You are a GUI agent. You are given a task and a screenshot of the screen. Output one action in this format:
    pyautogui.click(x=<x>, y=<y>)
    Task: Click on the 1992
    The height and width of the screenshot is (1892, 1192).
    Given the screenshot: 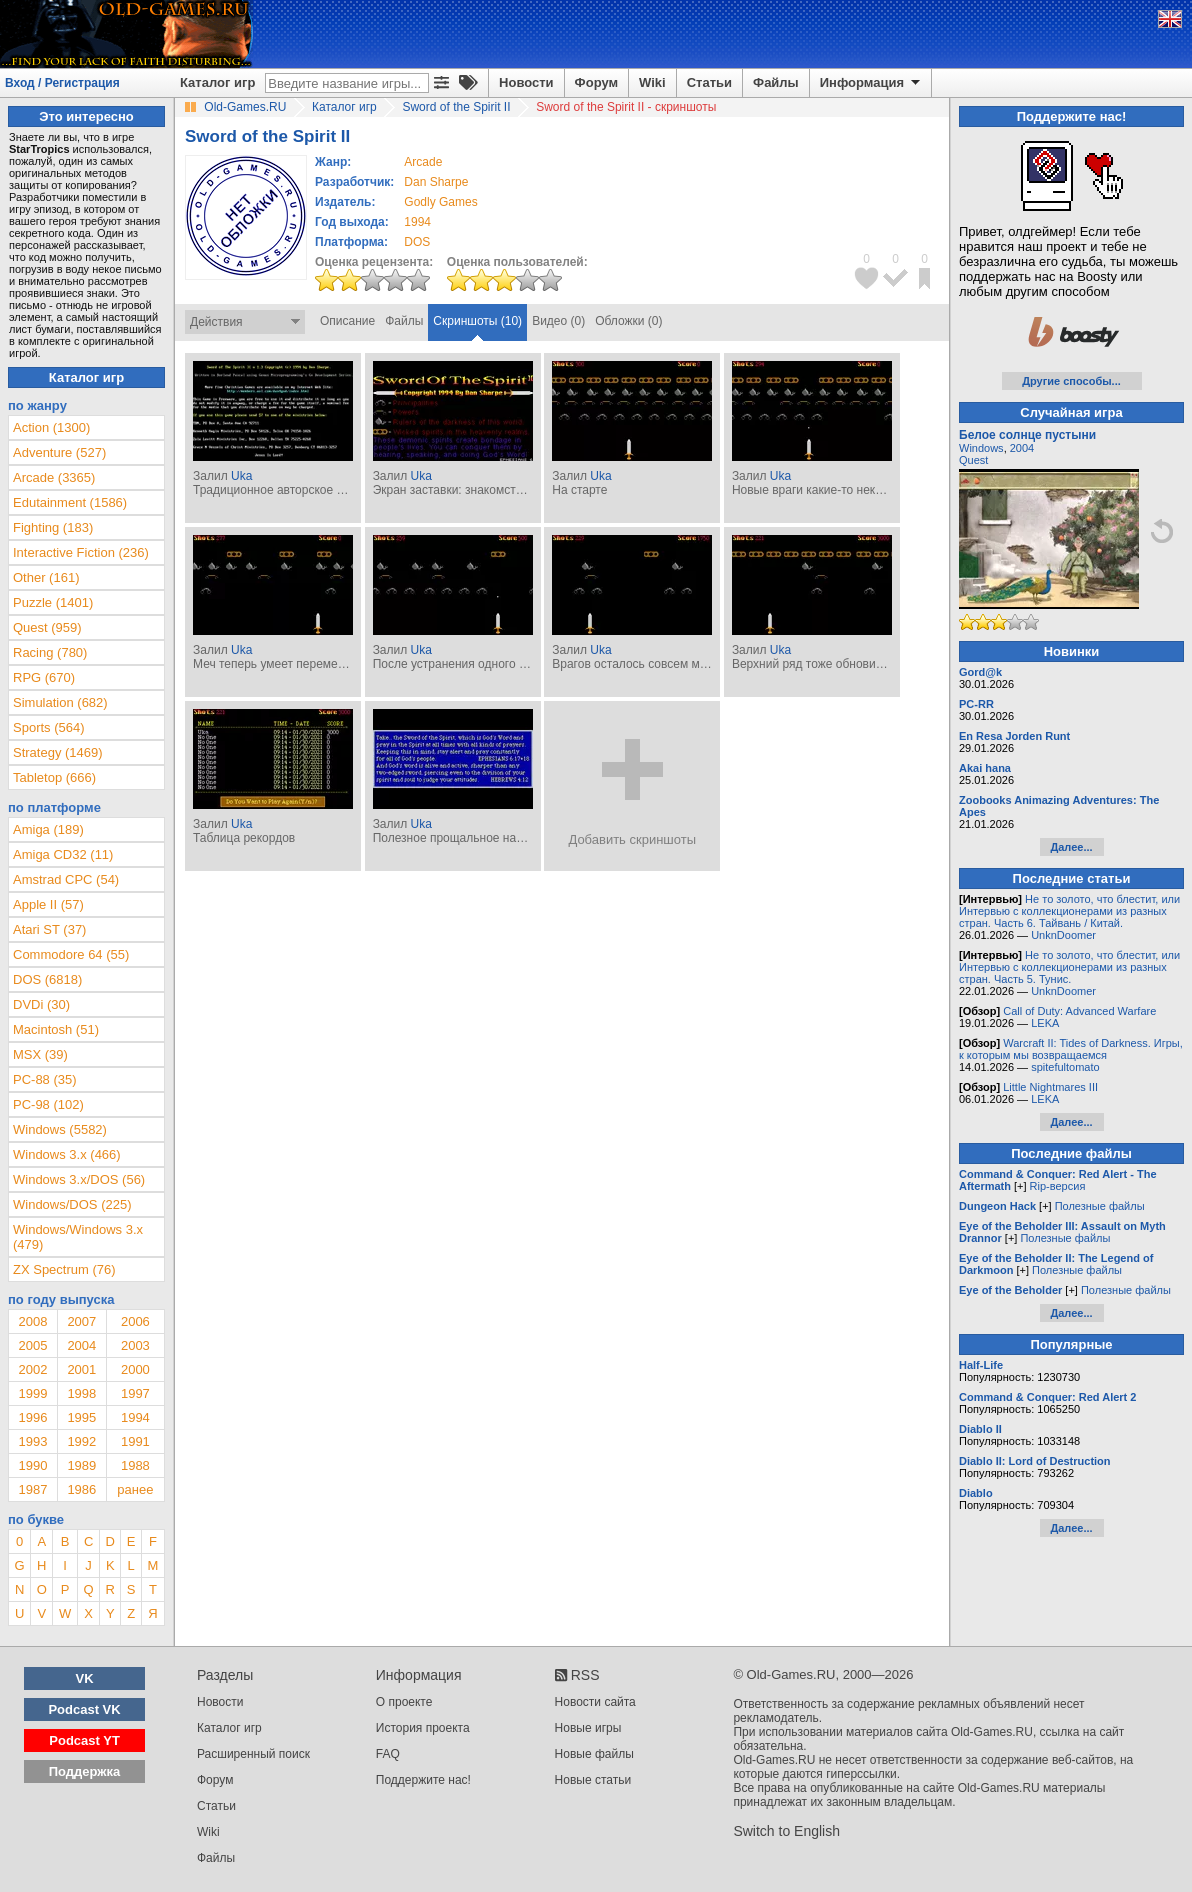 What is the action you would take?
    pyautogui.click(x=81, y=1441)
    